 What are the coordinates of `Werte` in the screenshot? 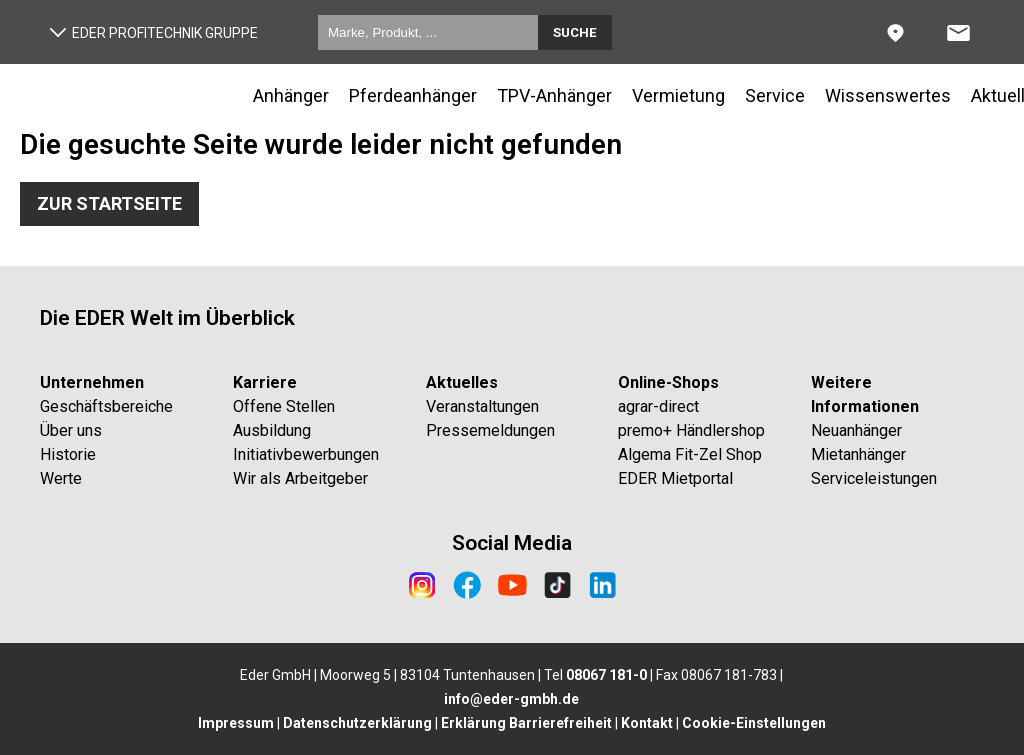 It's located at (61, 478).